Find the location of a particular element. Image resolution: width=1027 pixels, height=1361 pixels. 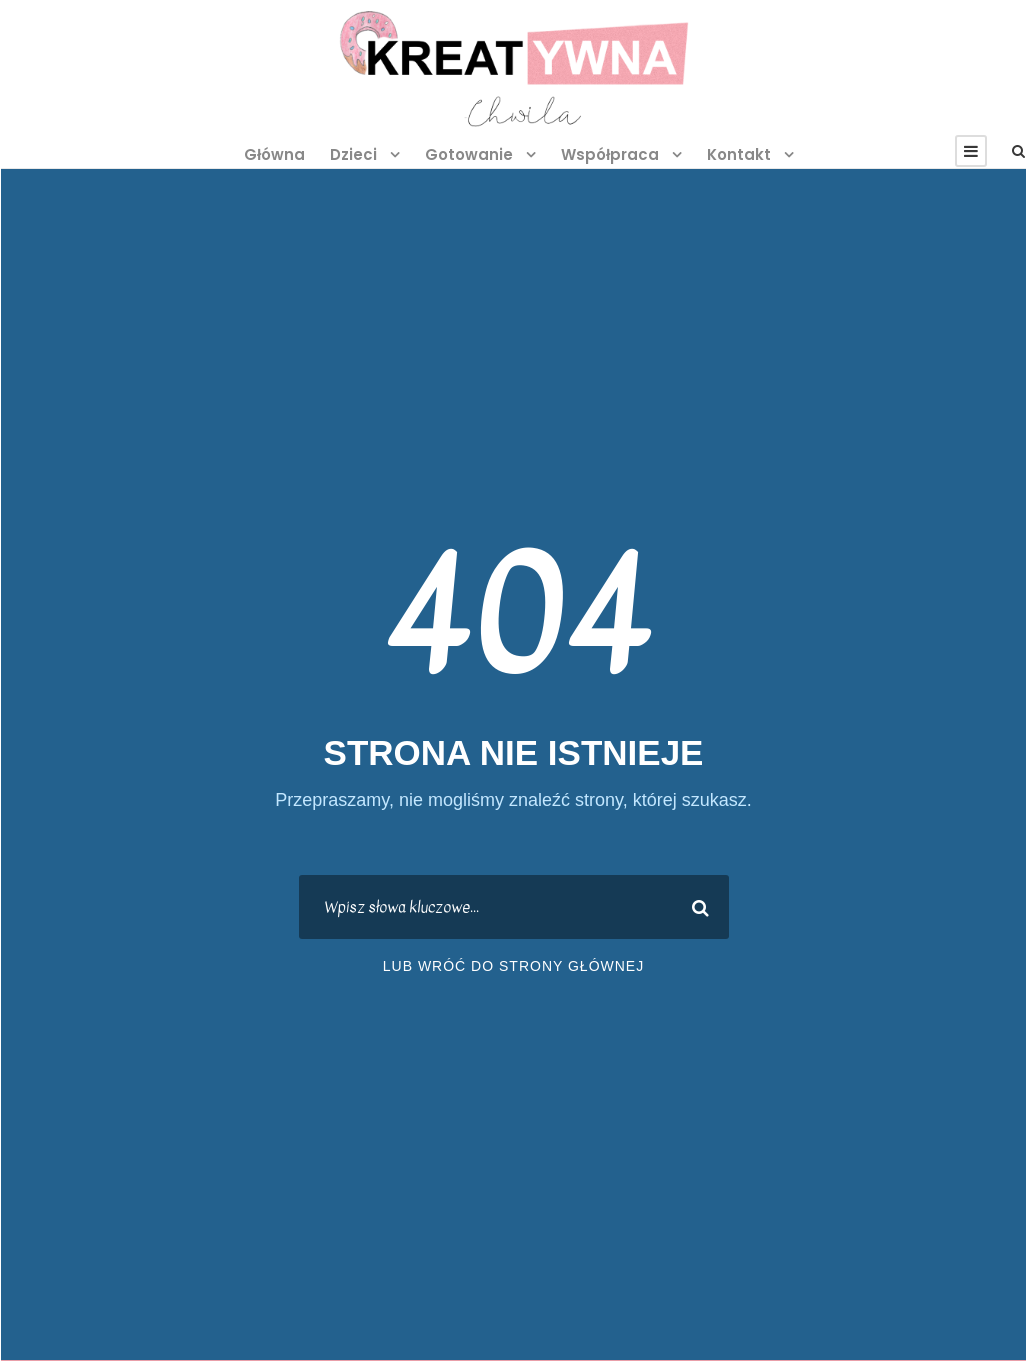

Główna is located at coordinates (274, 154).